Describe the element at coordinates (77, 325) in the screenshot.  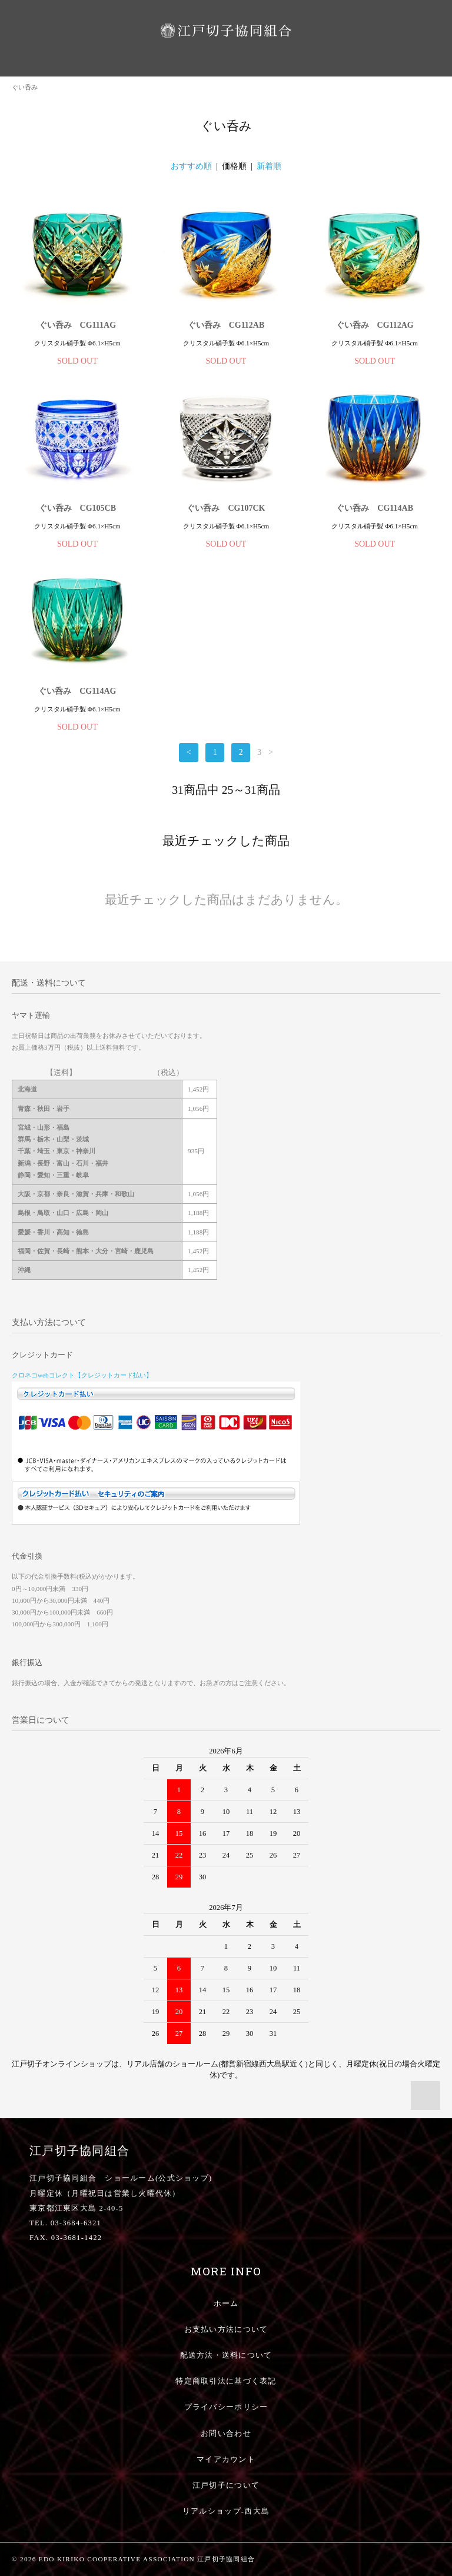
I see `ぐい呑み CG111AG` at that location.